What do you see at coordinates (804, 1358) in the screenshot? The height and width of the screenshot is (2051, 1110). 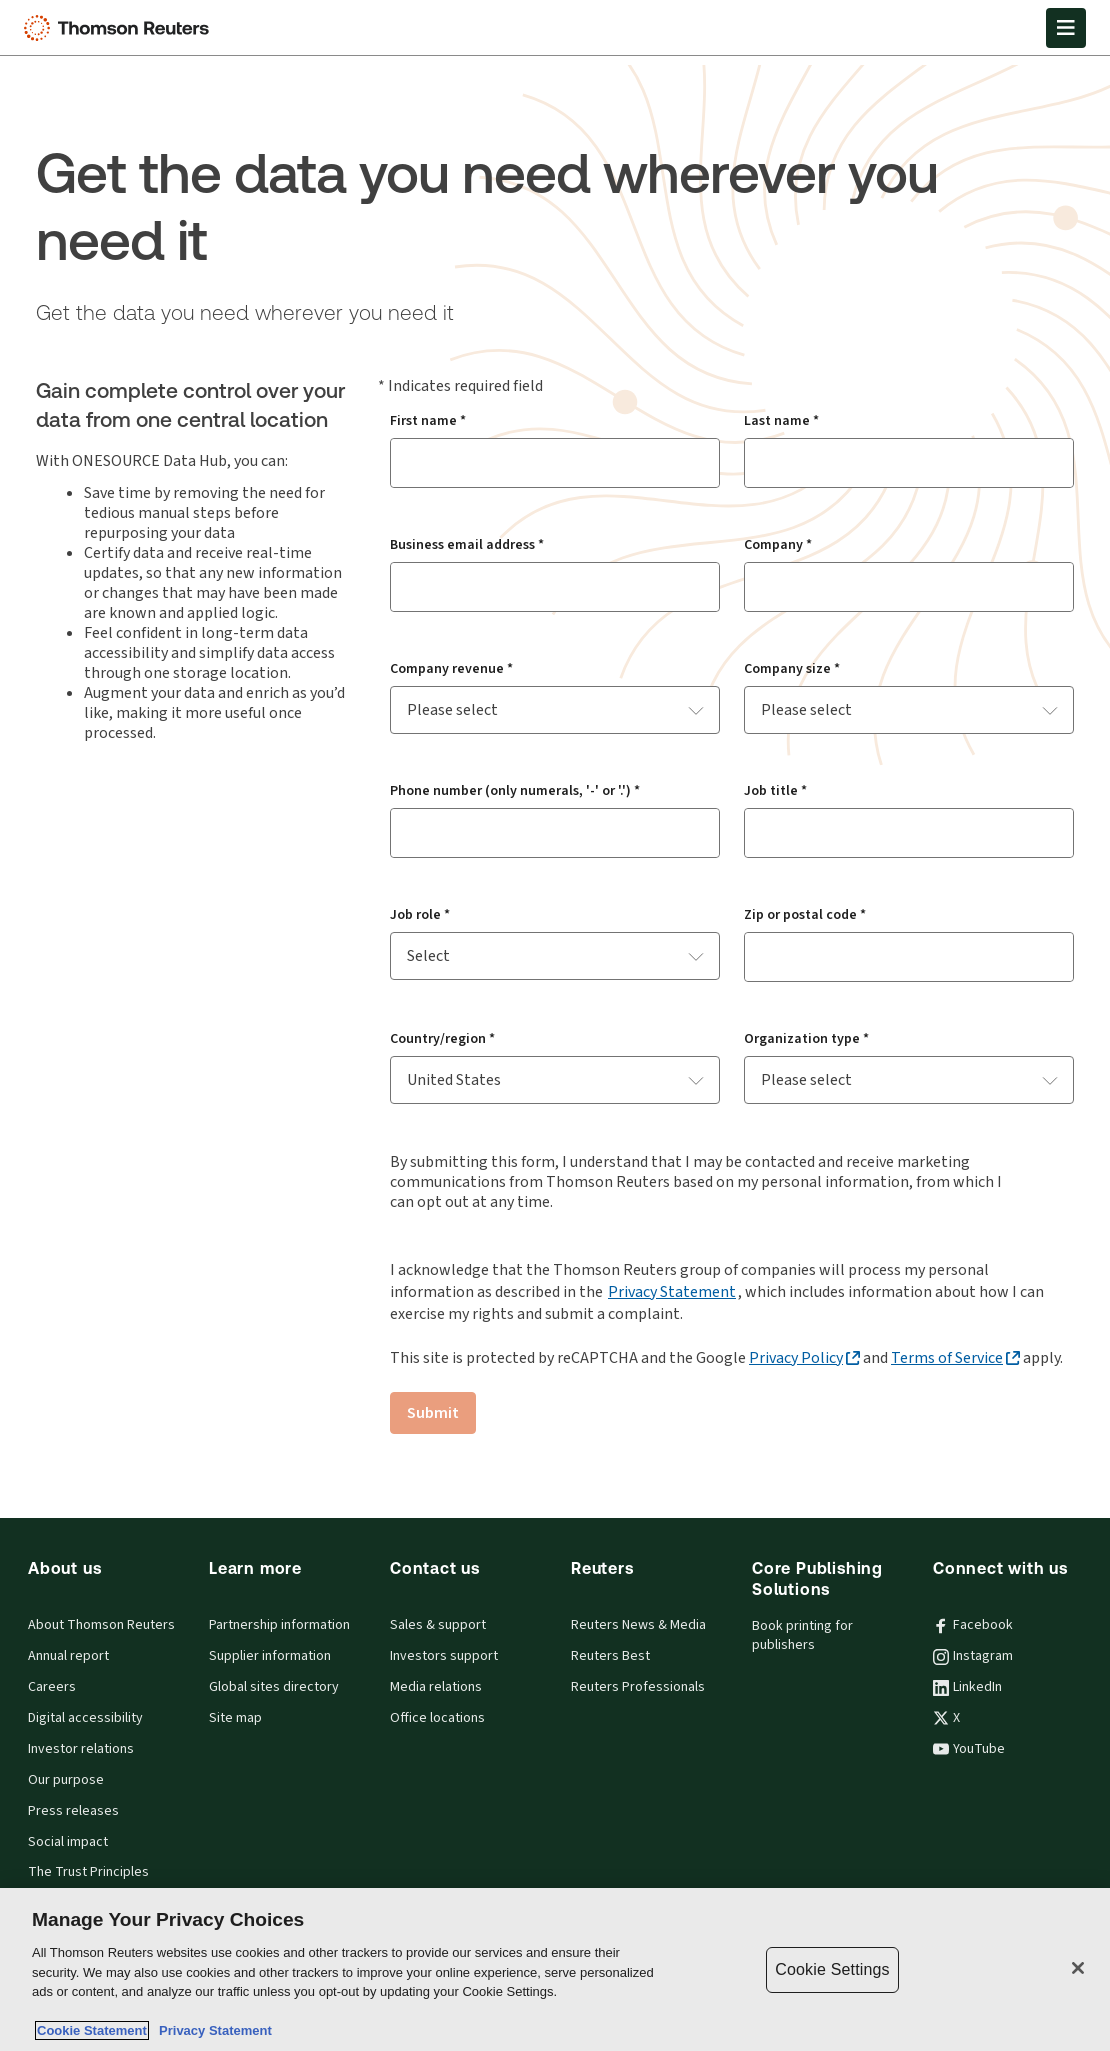 I see `[Privacy Policy - opens in a new tab]` at bounding box center [804, 1358].